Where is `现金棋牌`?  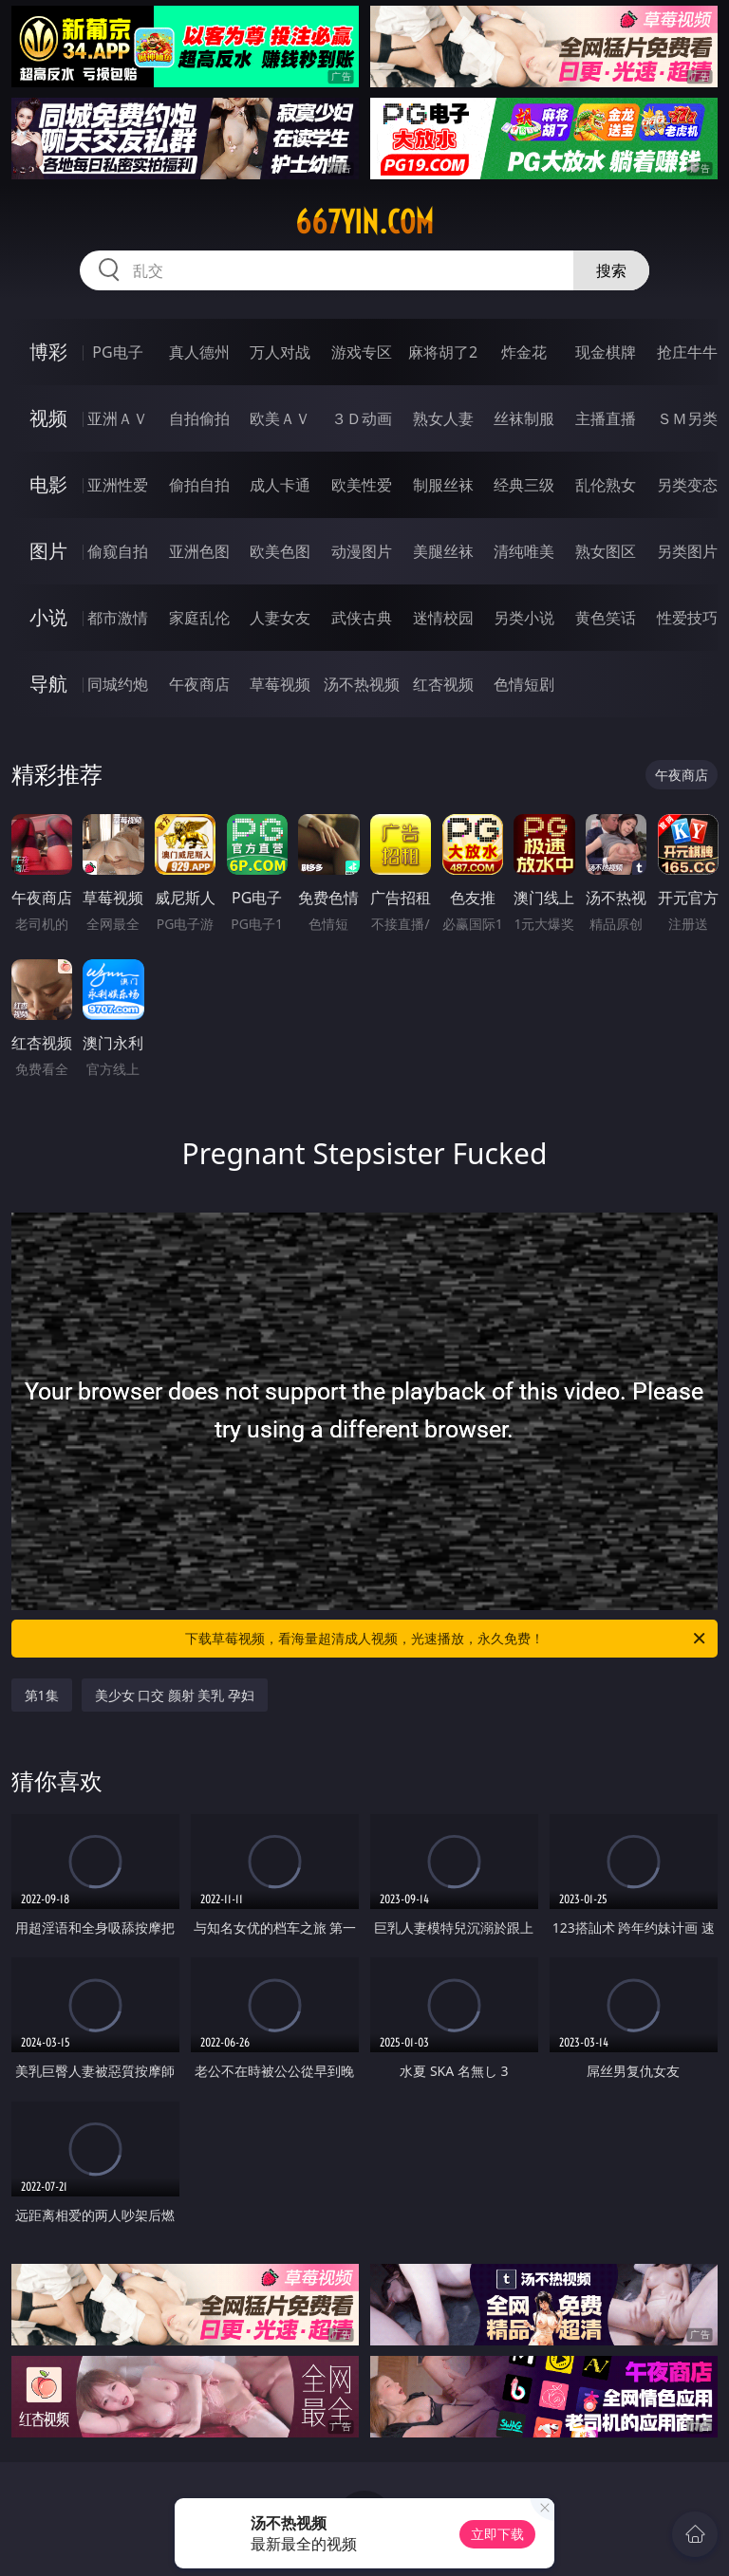 现金棋牌 is located at coordinates (605, 352).